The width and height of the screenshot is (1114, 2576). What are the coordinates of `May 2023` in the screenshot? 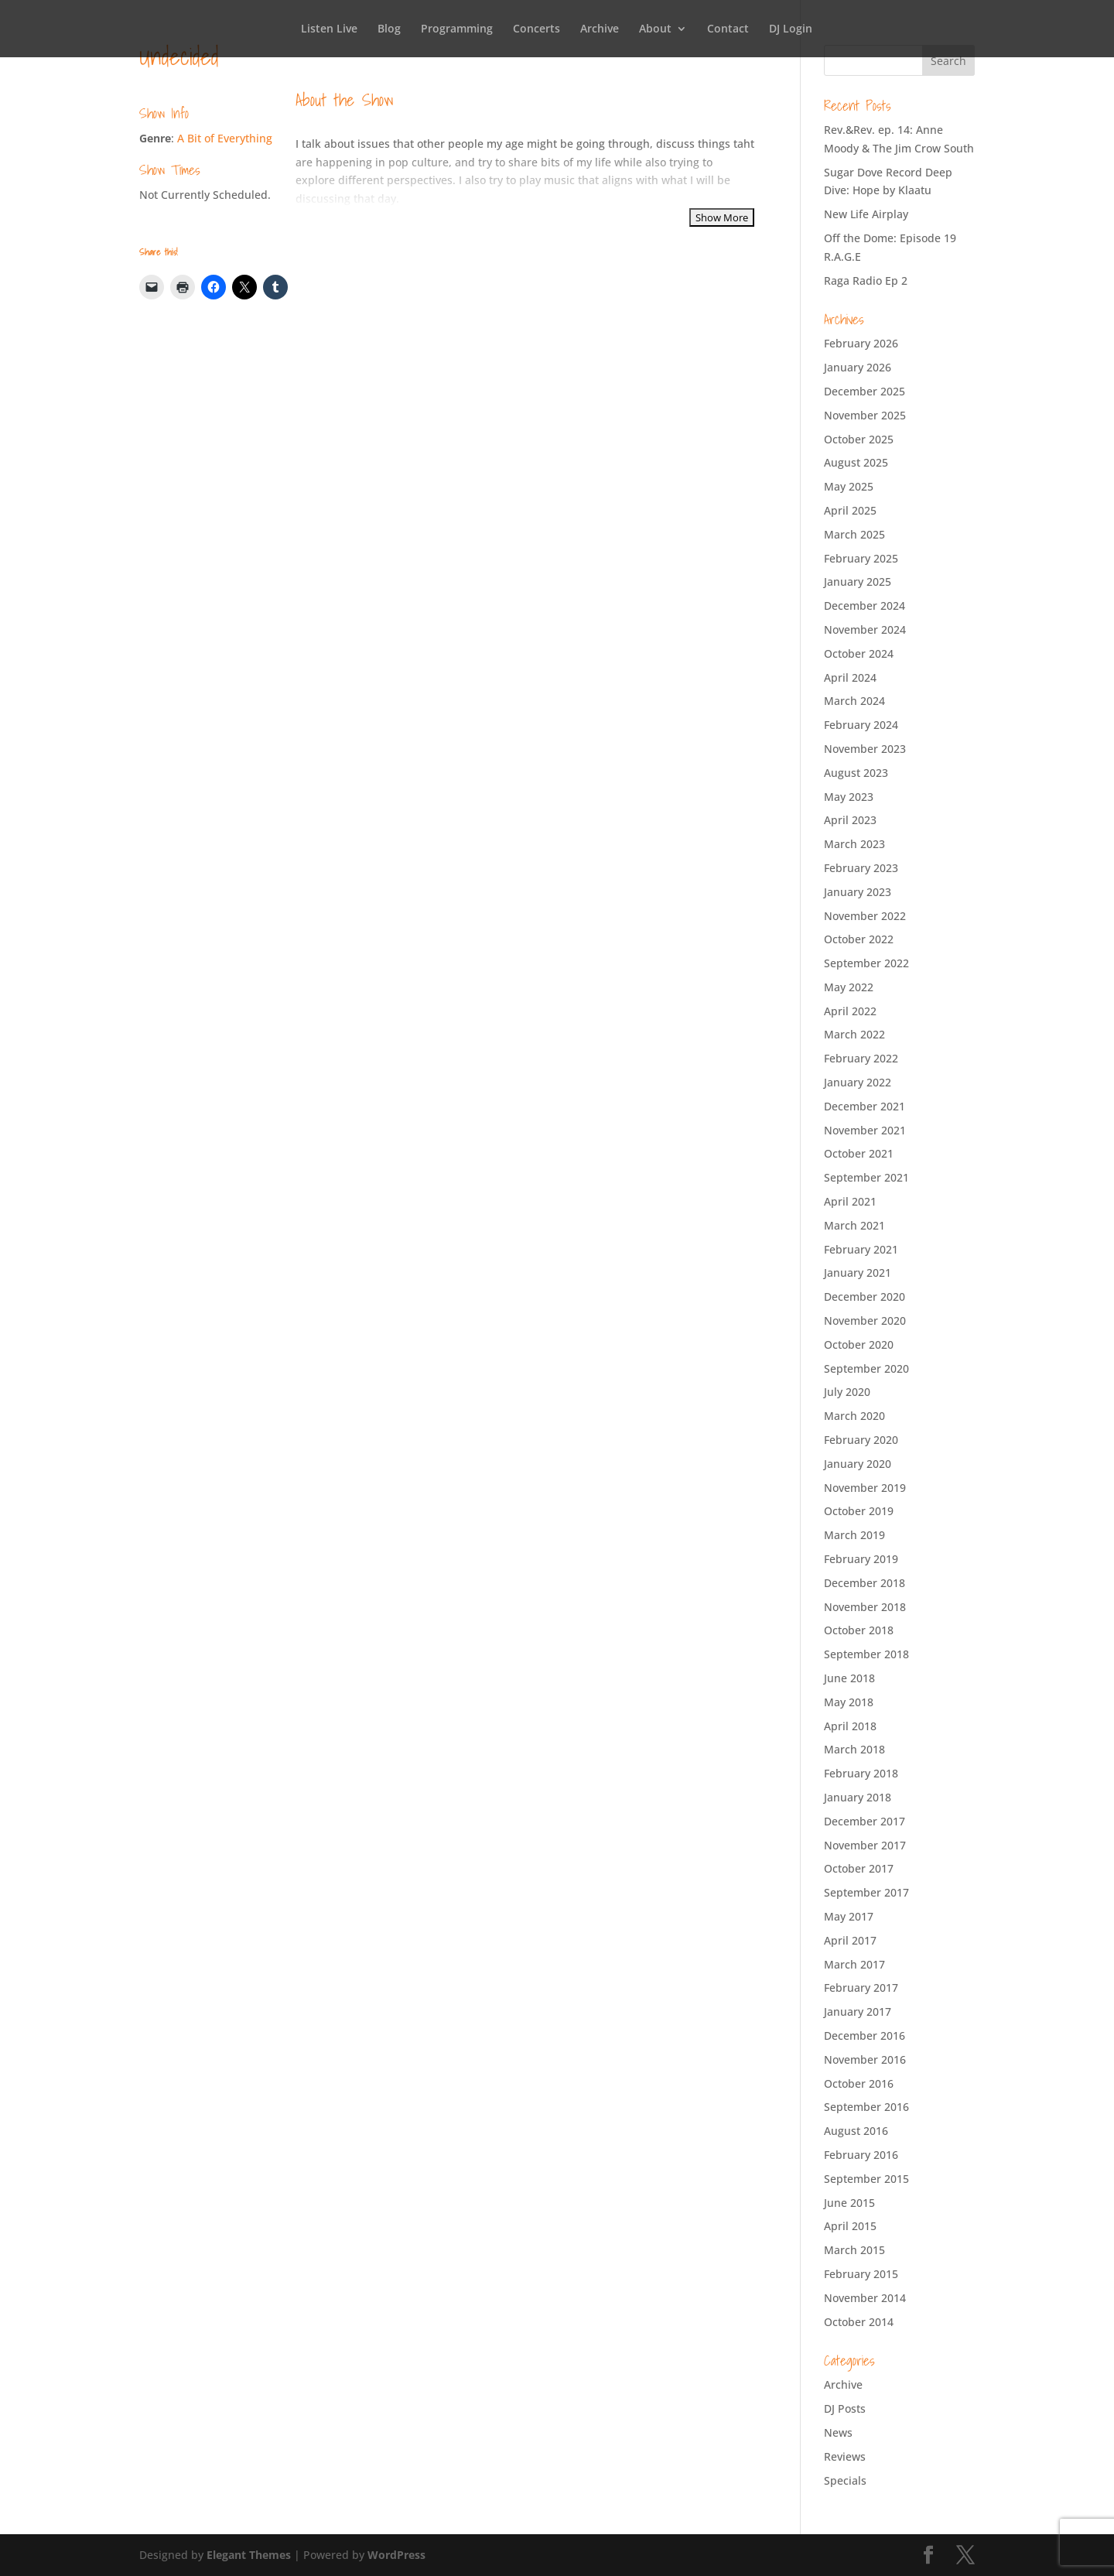 It's located at (848, 796).